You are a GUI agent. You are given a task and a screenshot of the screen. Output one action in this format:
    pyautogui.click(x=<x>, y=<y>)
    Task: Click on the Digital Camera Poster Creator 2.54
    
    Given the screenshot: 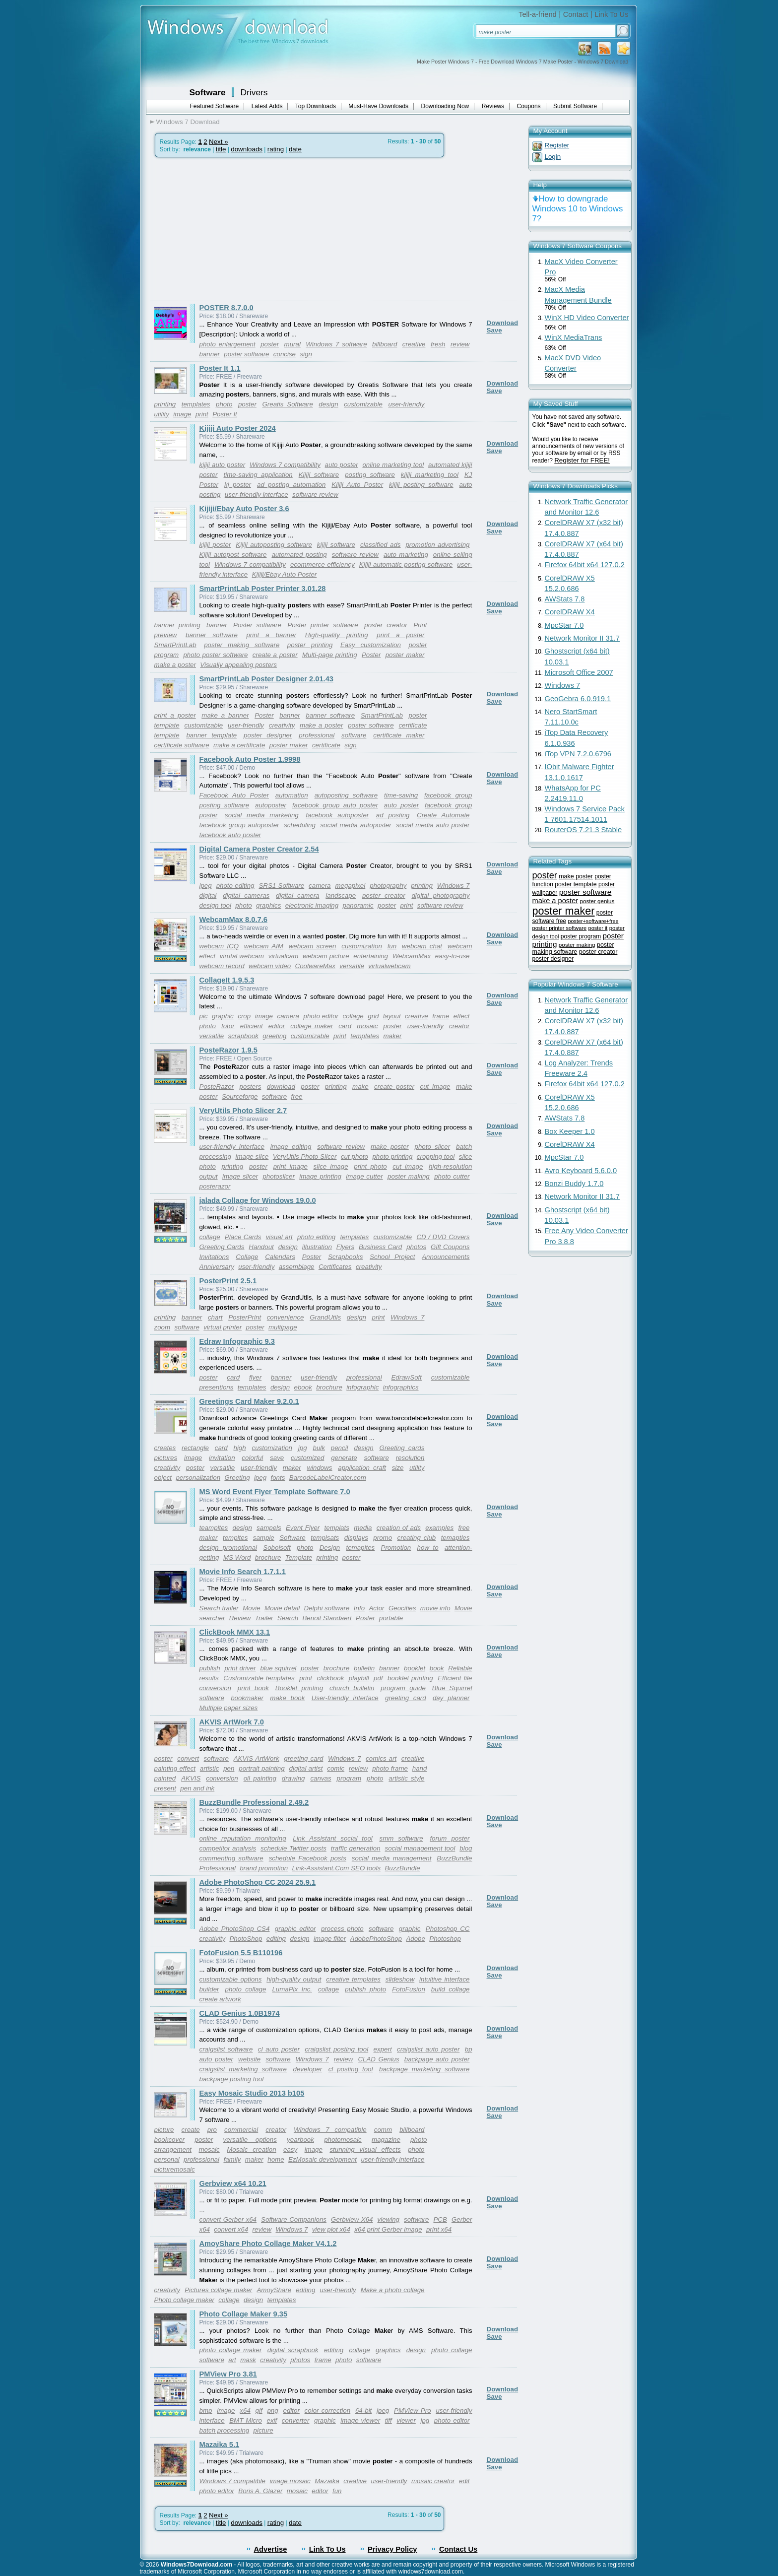 What is the action you would take?
    pyautogui.click(x=259, y=849)
    